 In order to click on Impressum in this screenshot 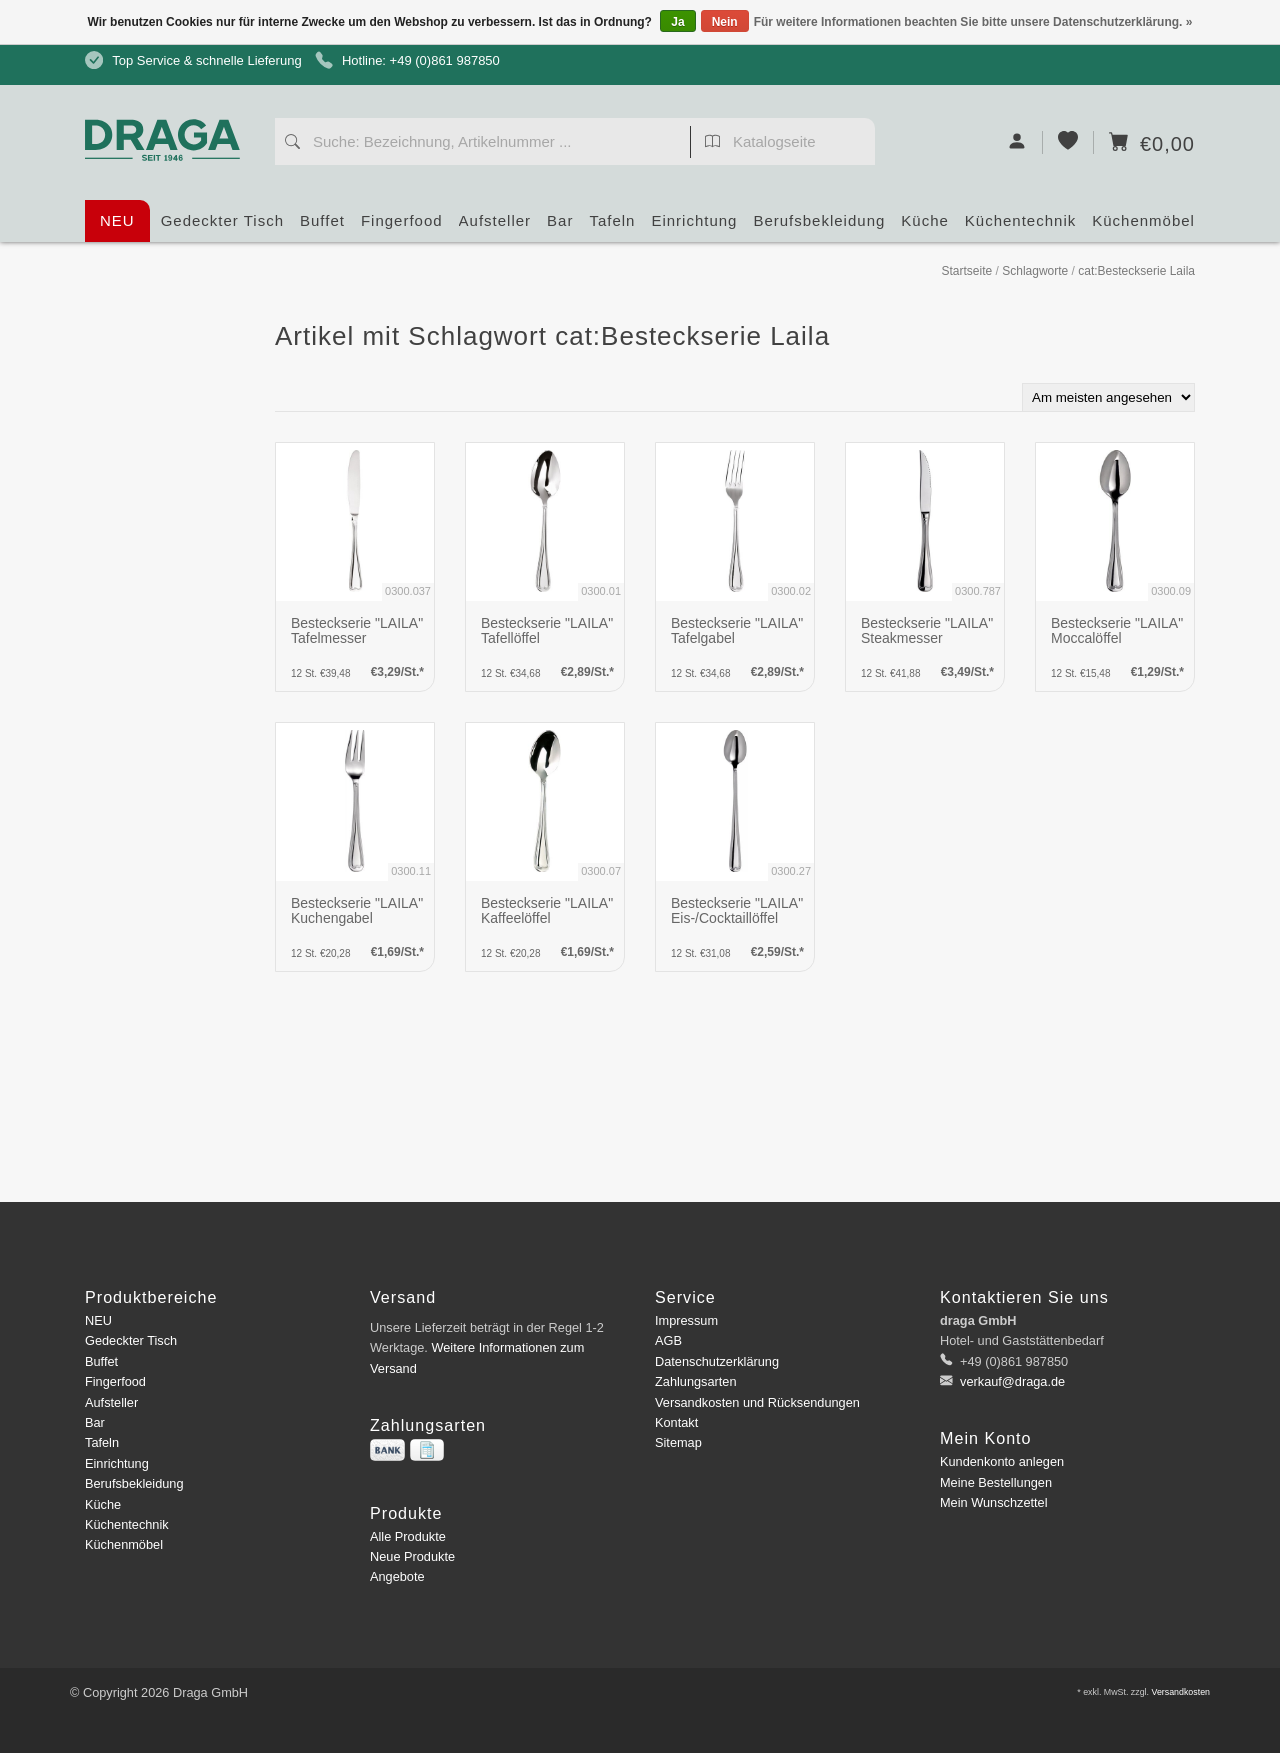, I will do `click(686, 1320)`.